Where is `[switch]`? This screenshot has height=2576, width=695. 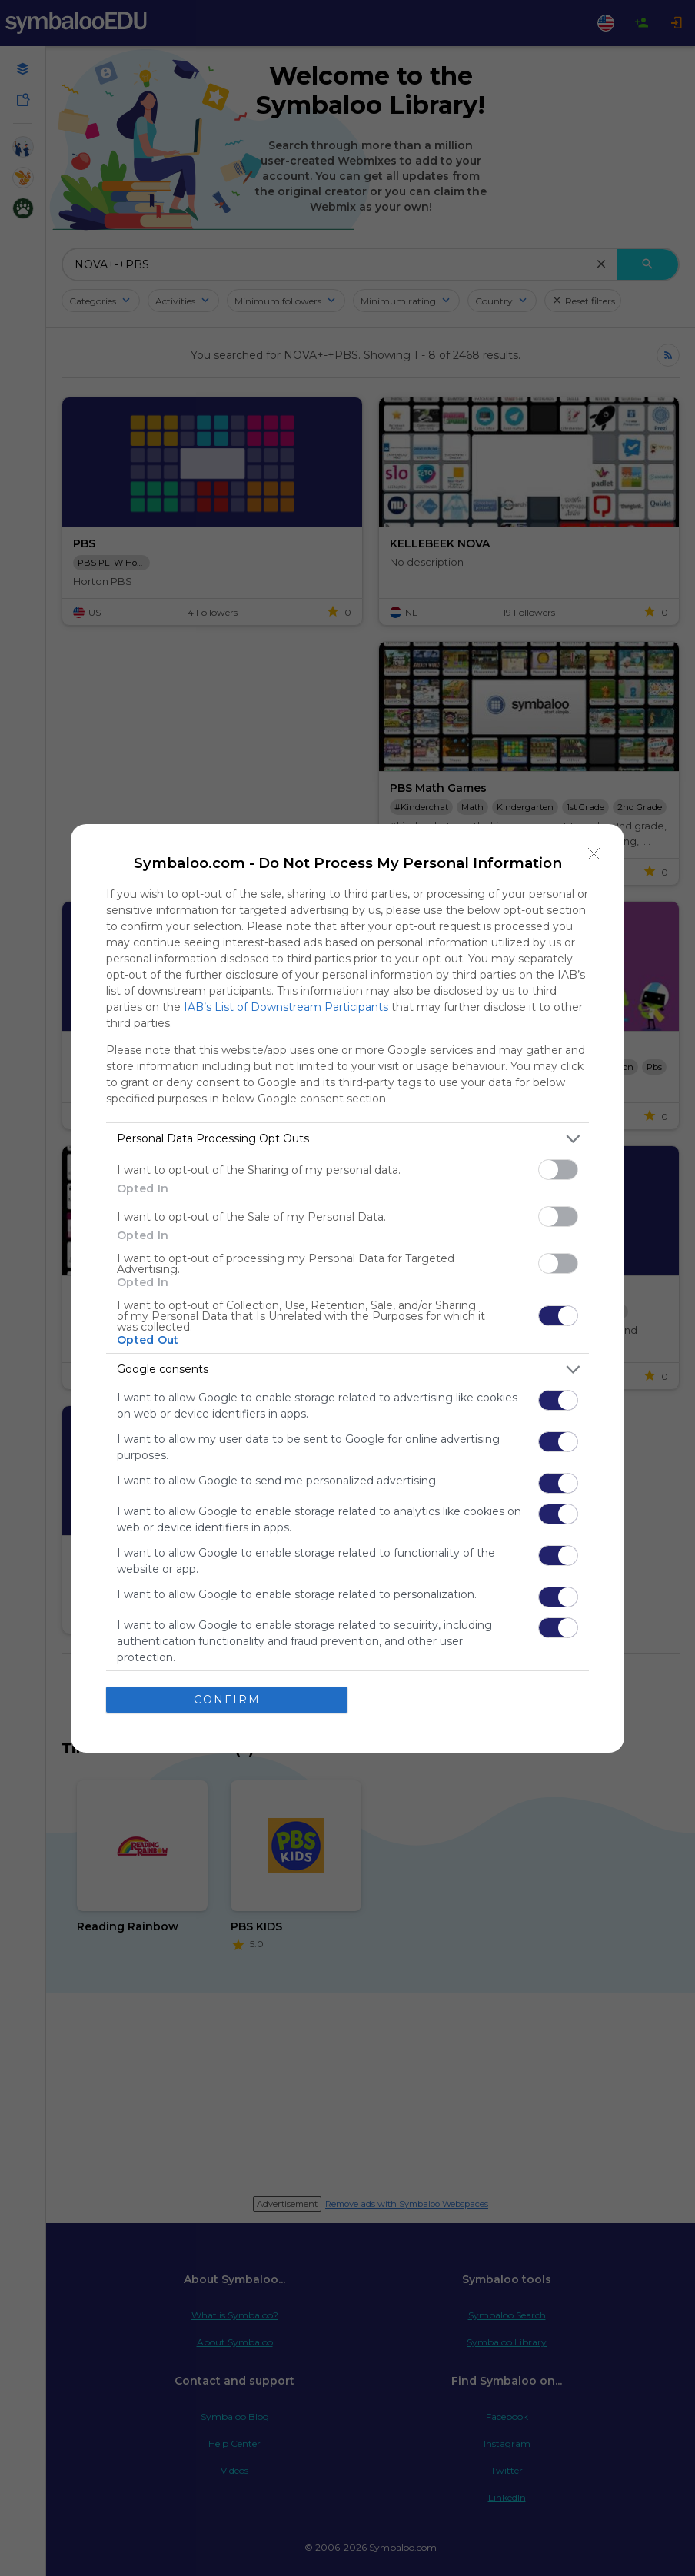 [switch] is located at coordinates (558, 1169).